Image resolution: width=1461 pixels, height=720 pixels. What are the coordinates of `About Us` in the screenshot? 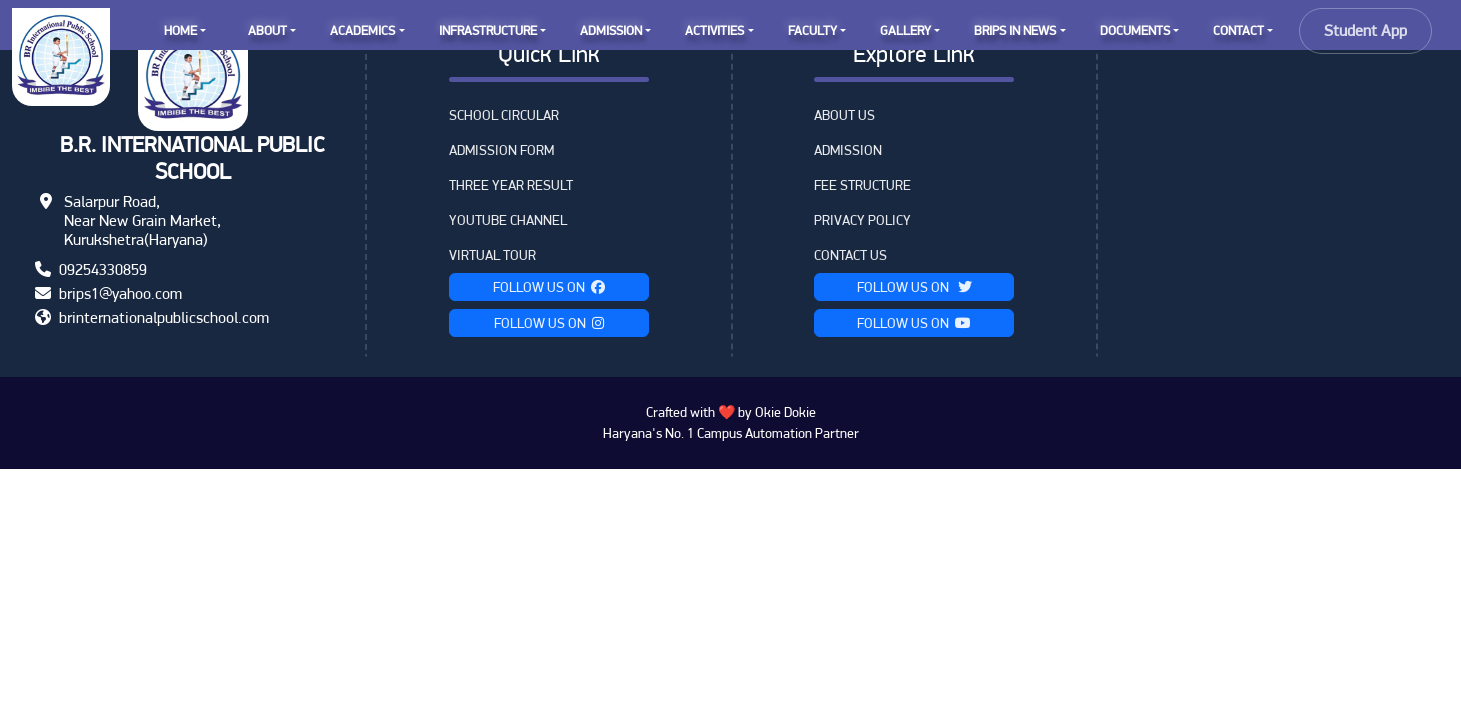 It's located at (844, 115).